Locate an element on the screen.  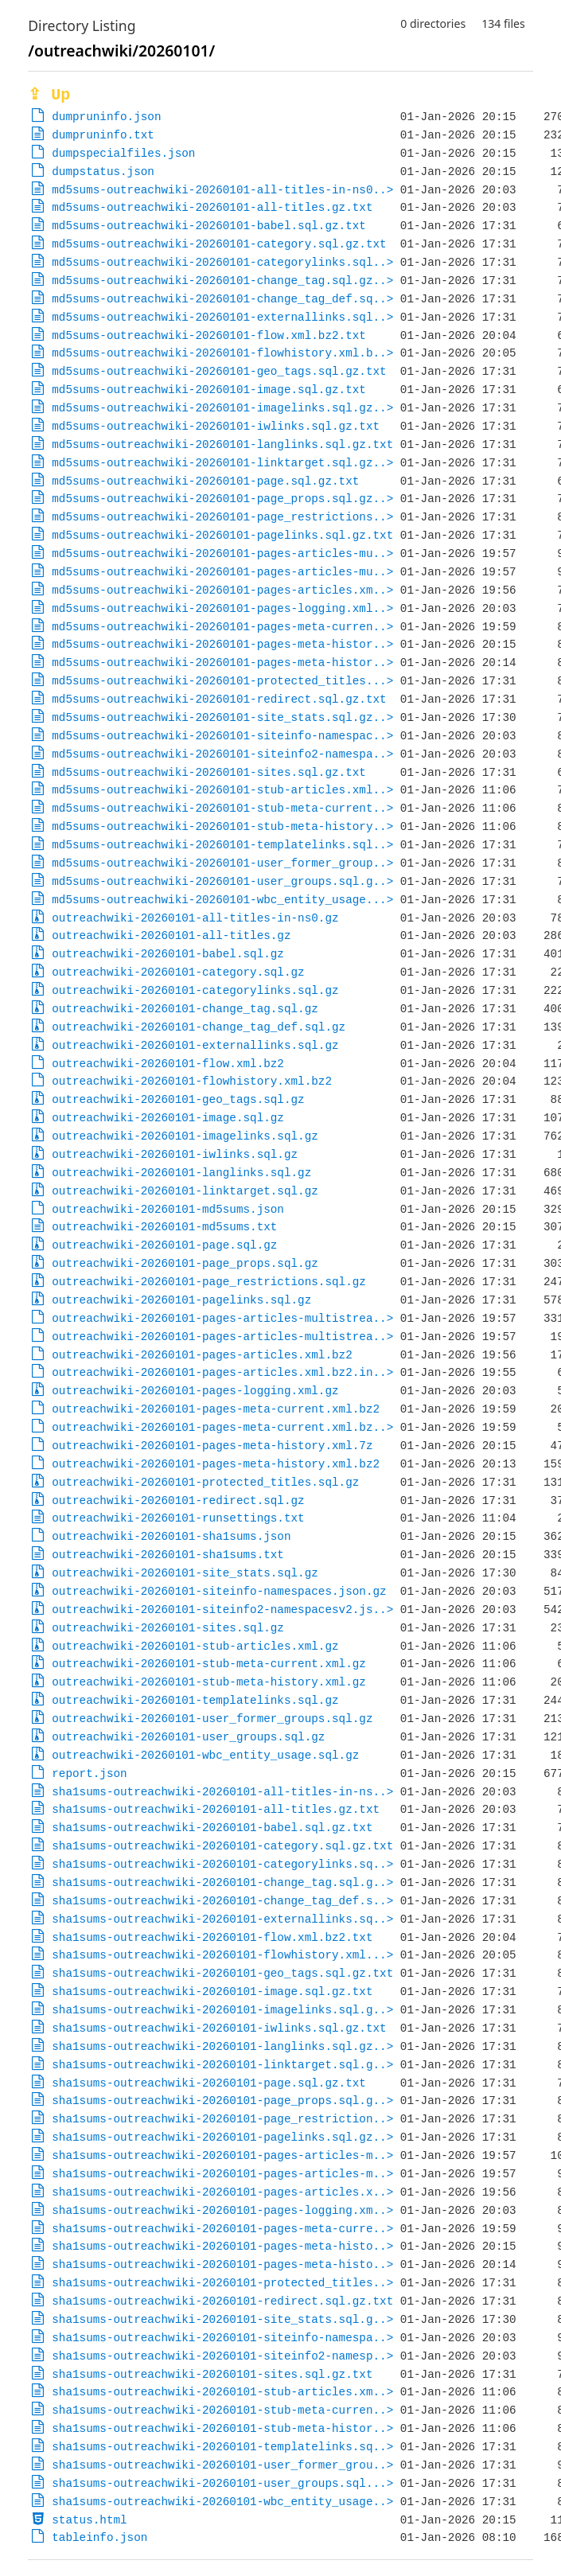
outreachwiki-20260101-langlinks.sql.gz is located at coordinates (181, 1172).